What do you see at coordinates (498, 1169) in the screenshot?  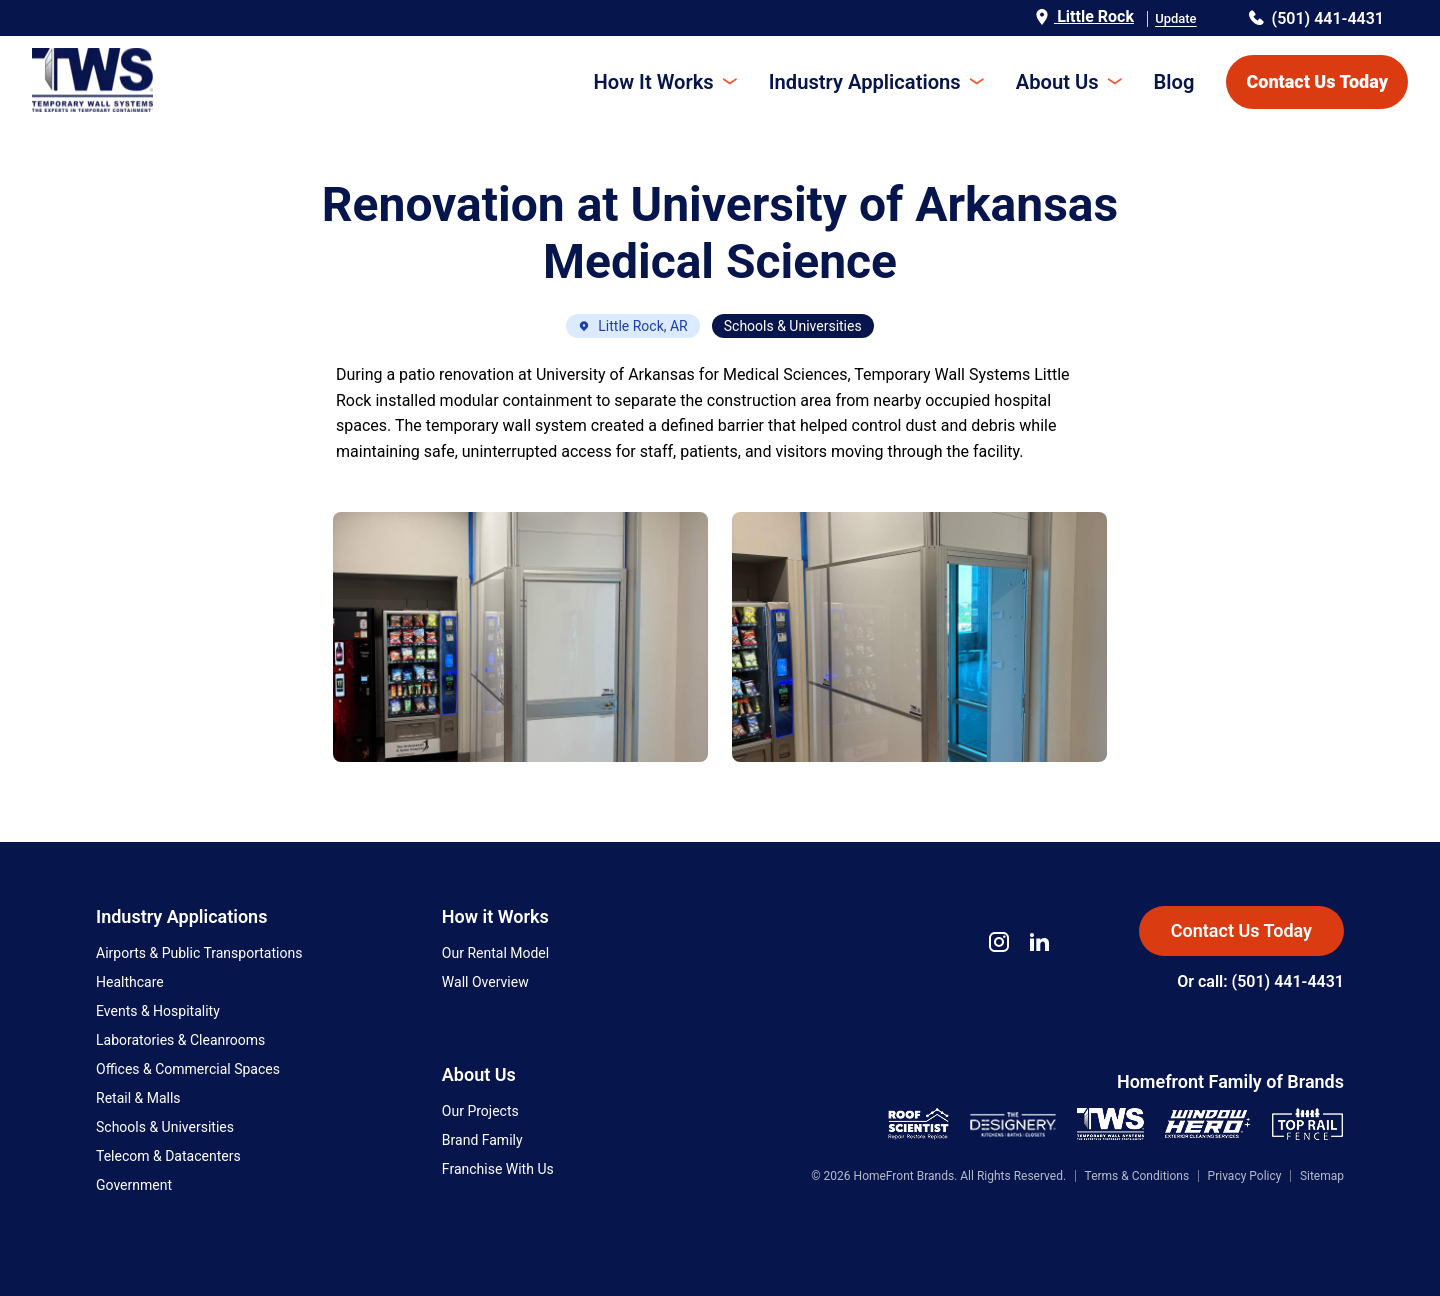 I see `Franchise With Us` at bounding box center [498, 1169].